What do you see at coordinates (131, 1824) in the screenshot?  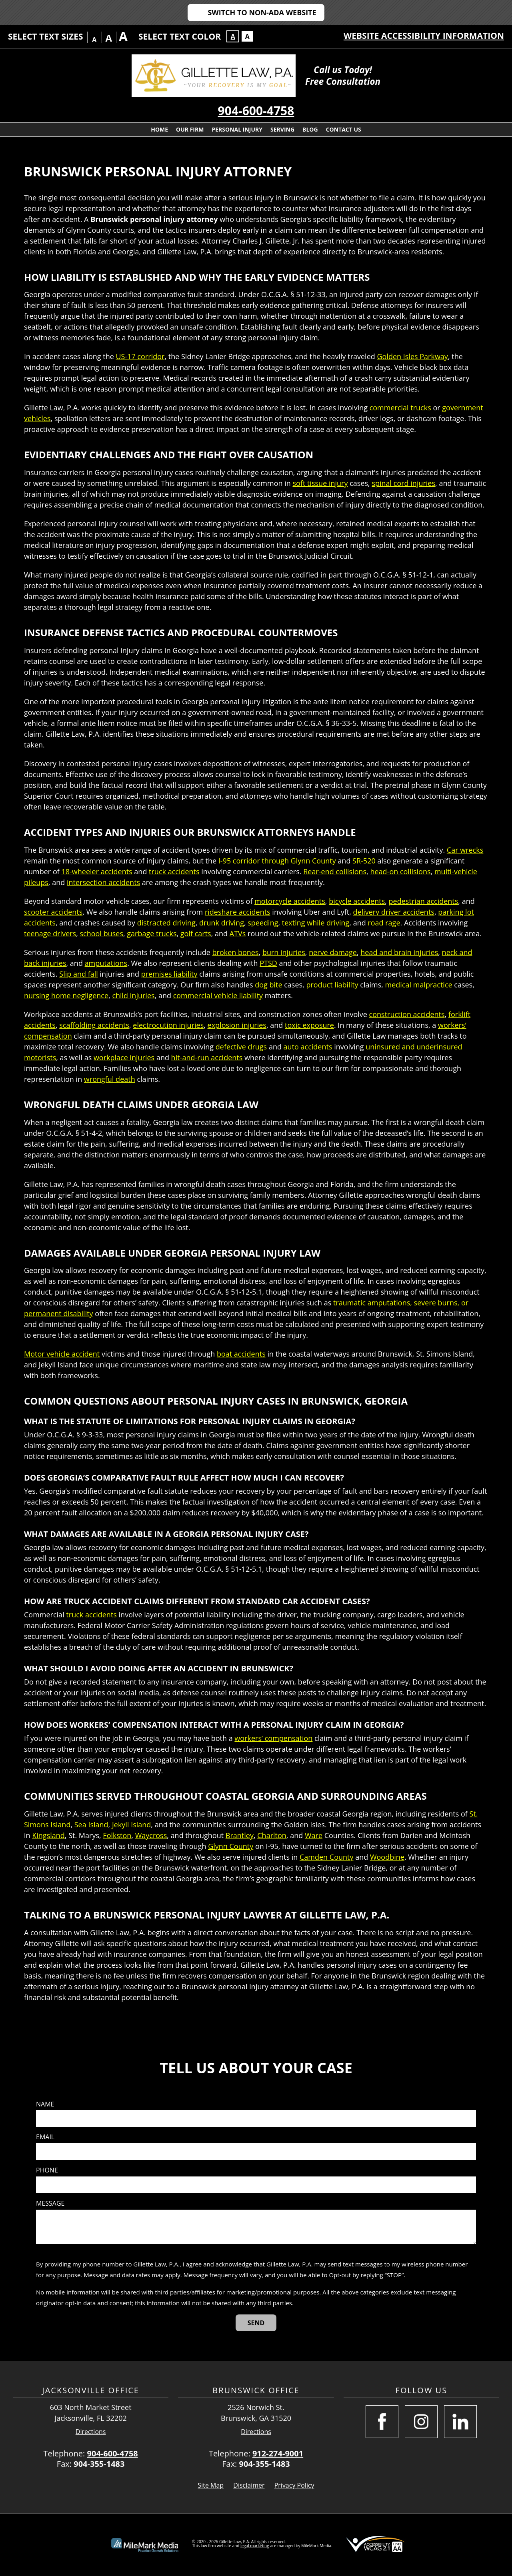 I see `Jekyll Island` at bounding box center [131, 1824].